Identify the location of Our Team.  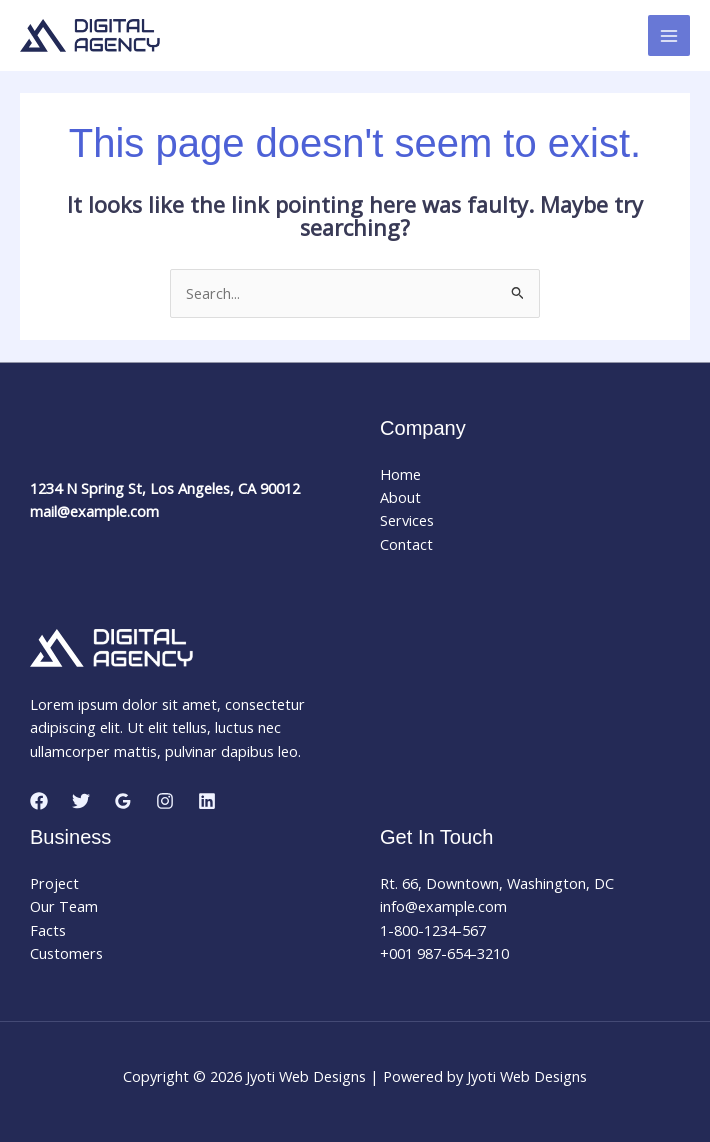
(64, 906).